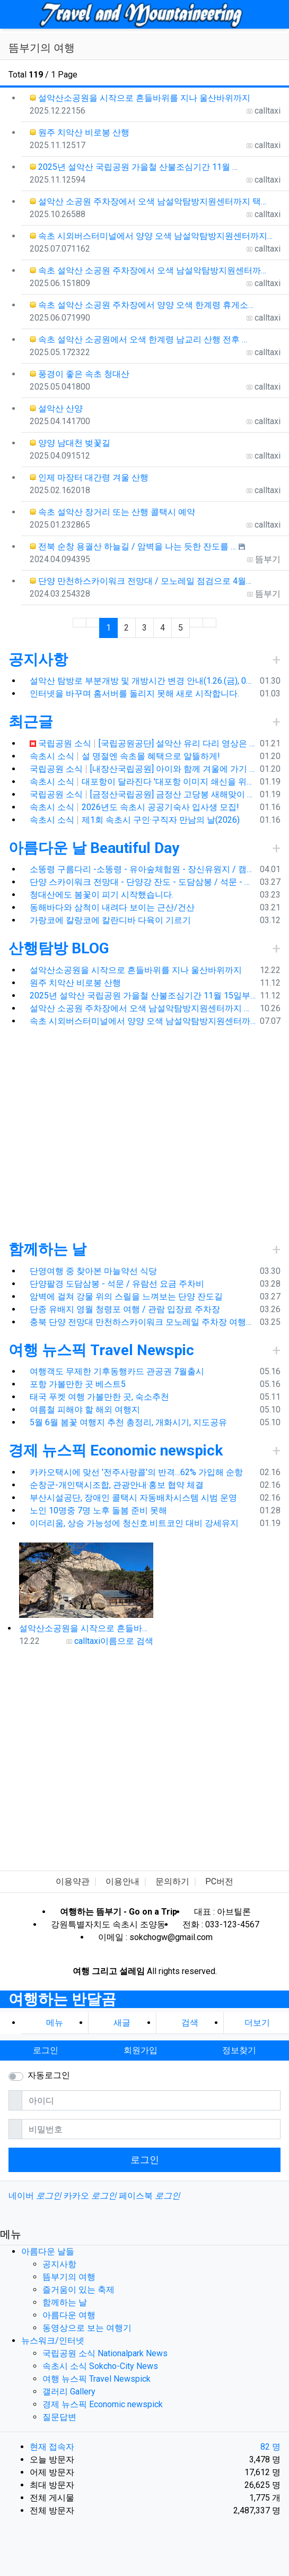  What do you see at coordinates (110, 920) in the screenshot?
I see `가랑코에 칼랑코에 칼란디바 다육이 기르기` at bounding box center [110, 920].